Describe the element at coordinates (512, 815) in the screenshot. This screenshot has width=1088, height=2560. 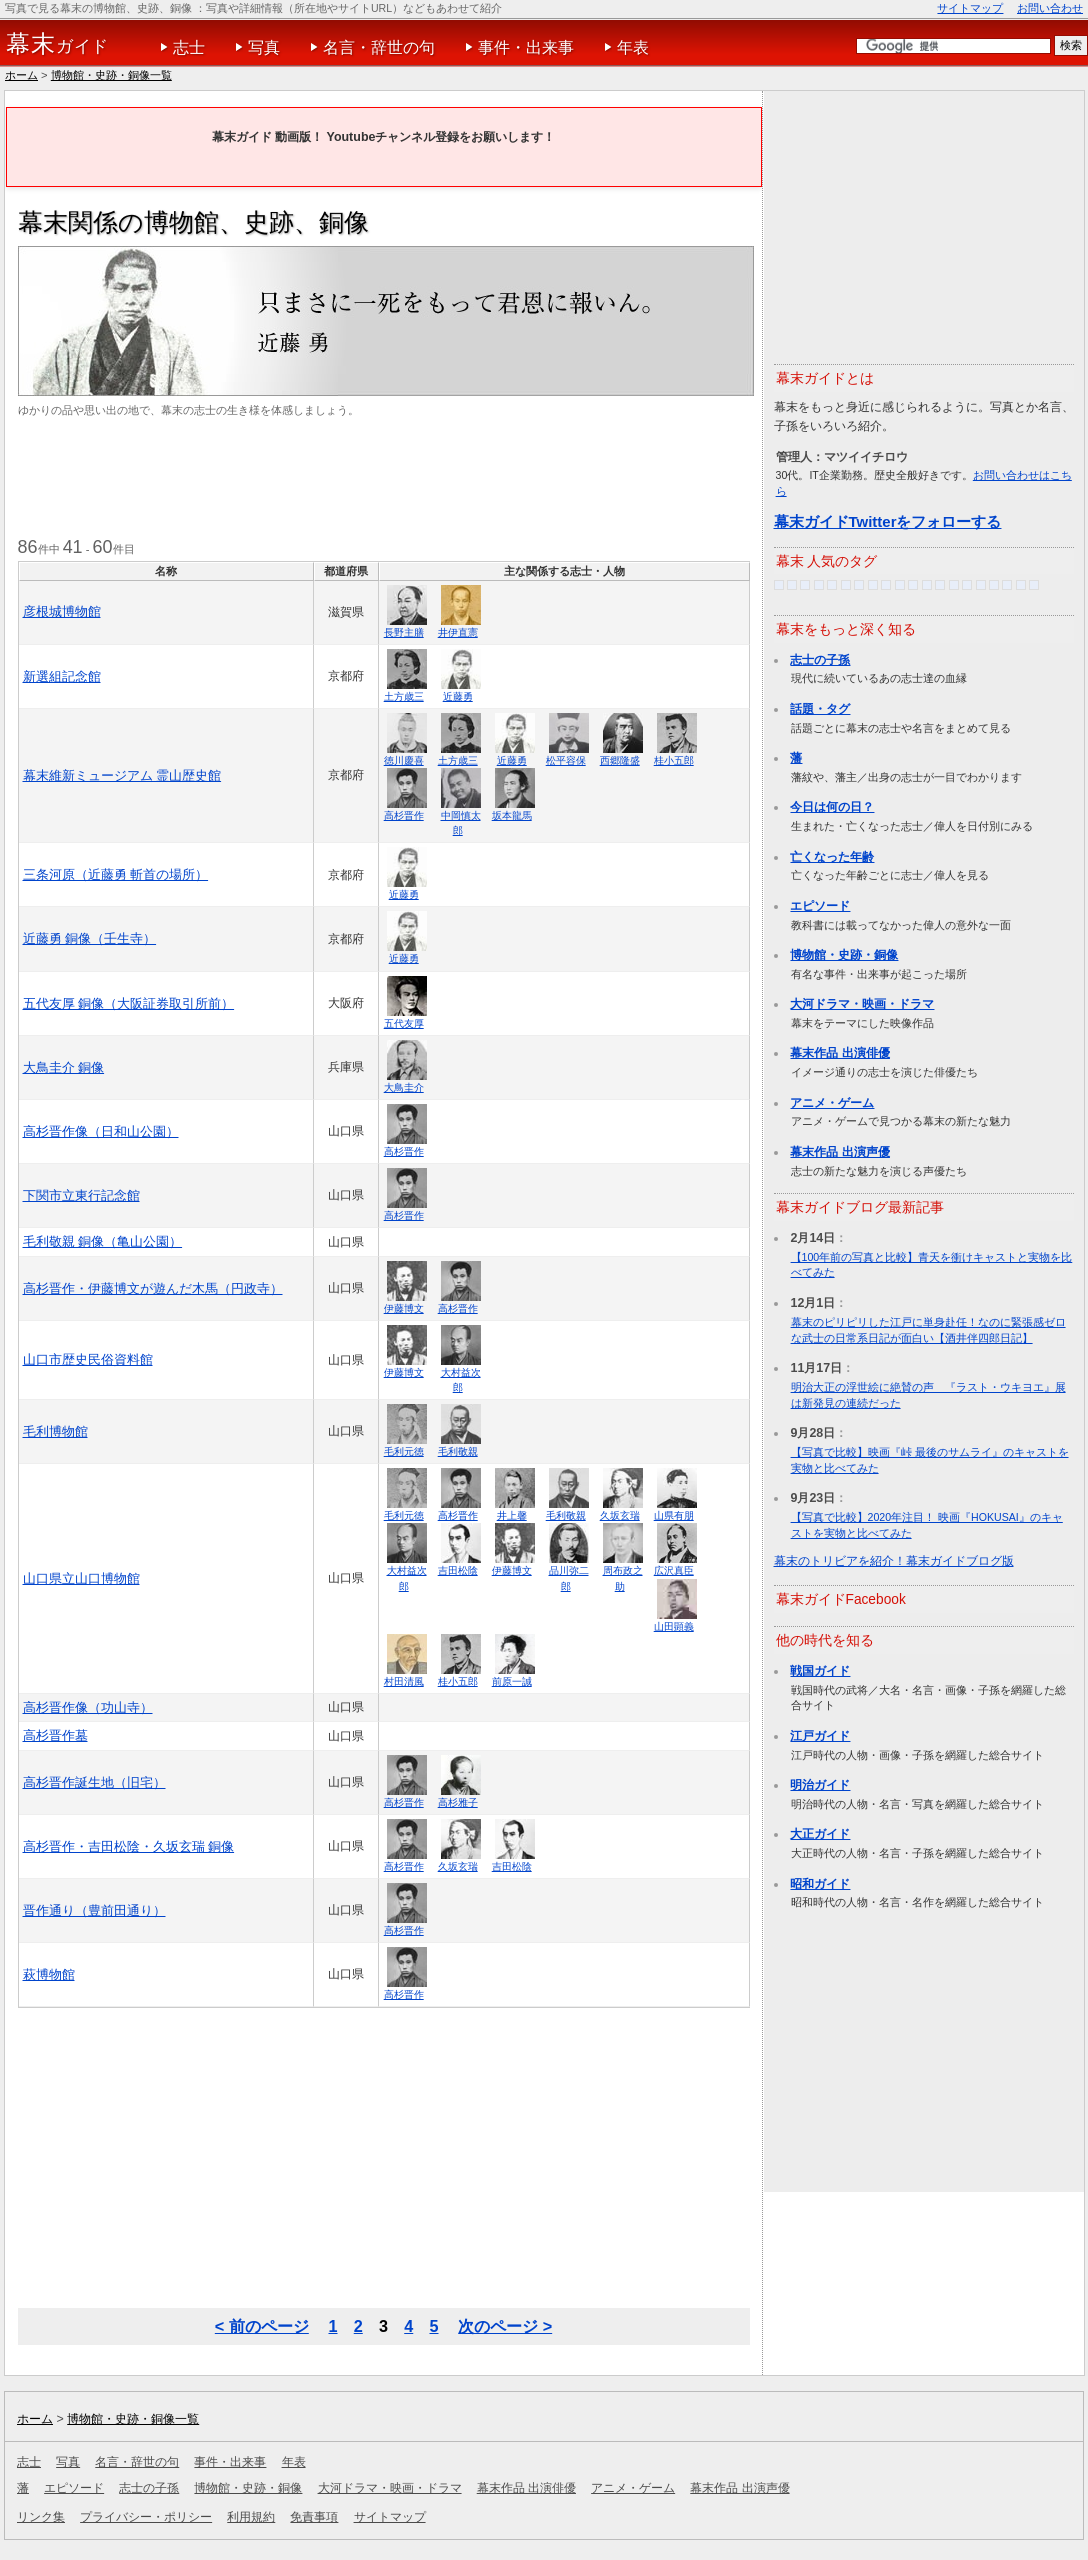
I see `坂本龍馬` at that location.